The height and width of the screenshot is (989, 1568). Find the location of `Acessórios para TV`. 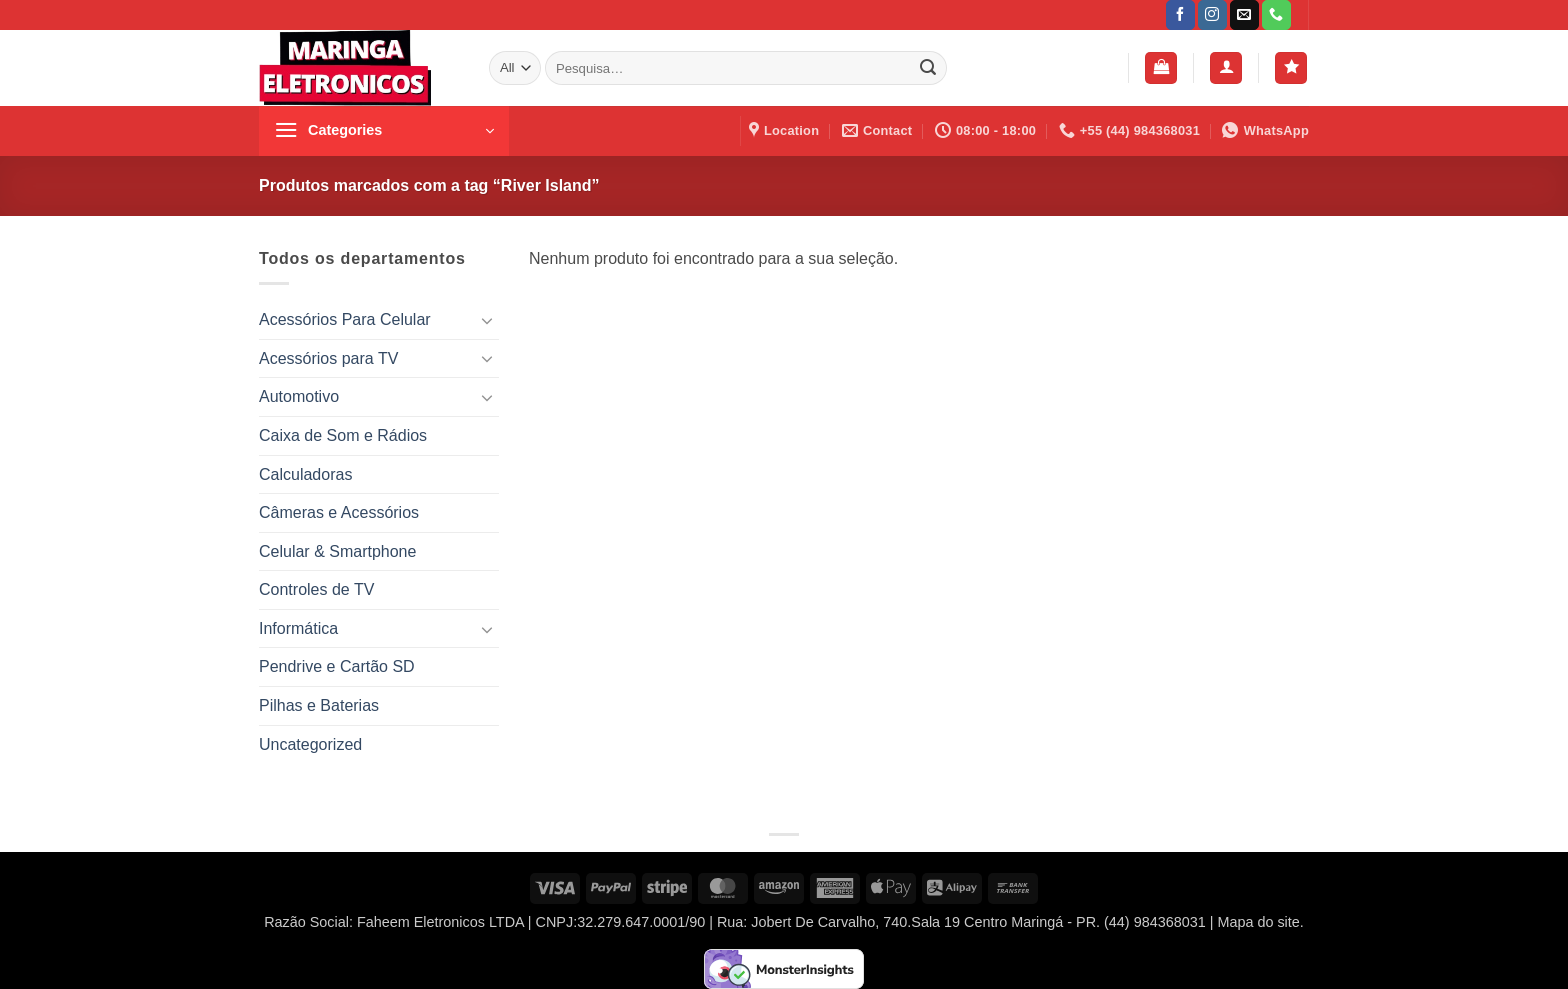

Acessórios para TV is located at coordinates (328, 358).